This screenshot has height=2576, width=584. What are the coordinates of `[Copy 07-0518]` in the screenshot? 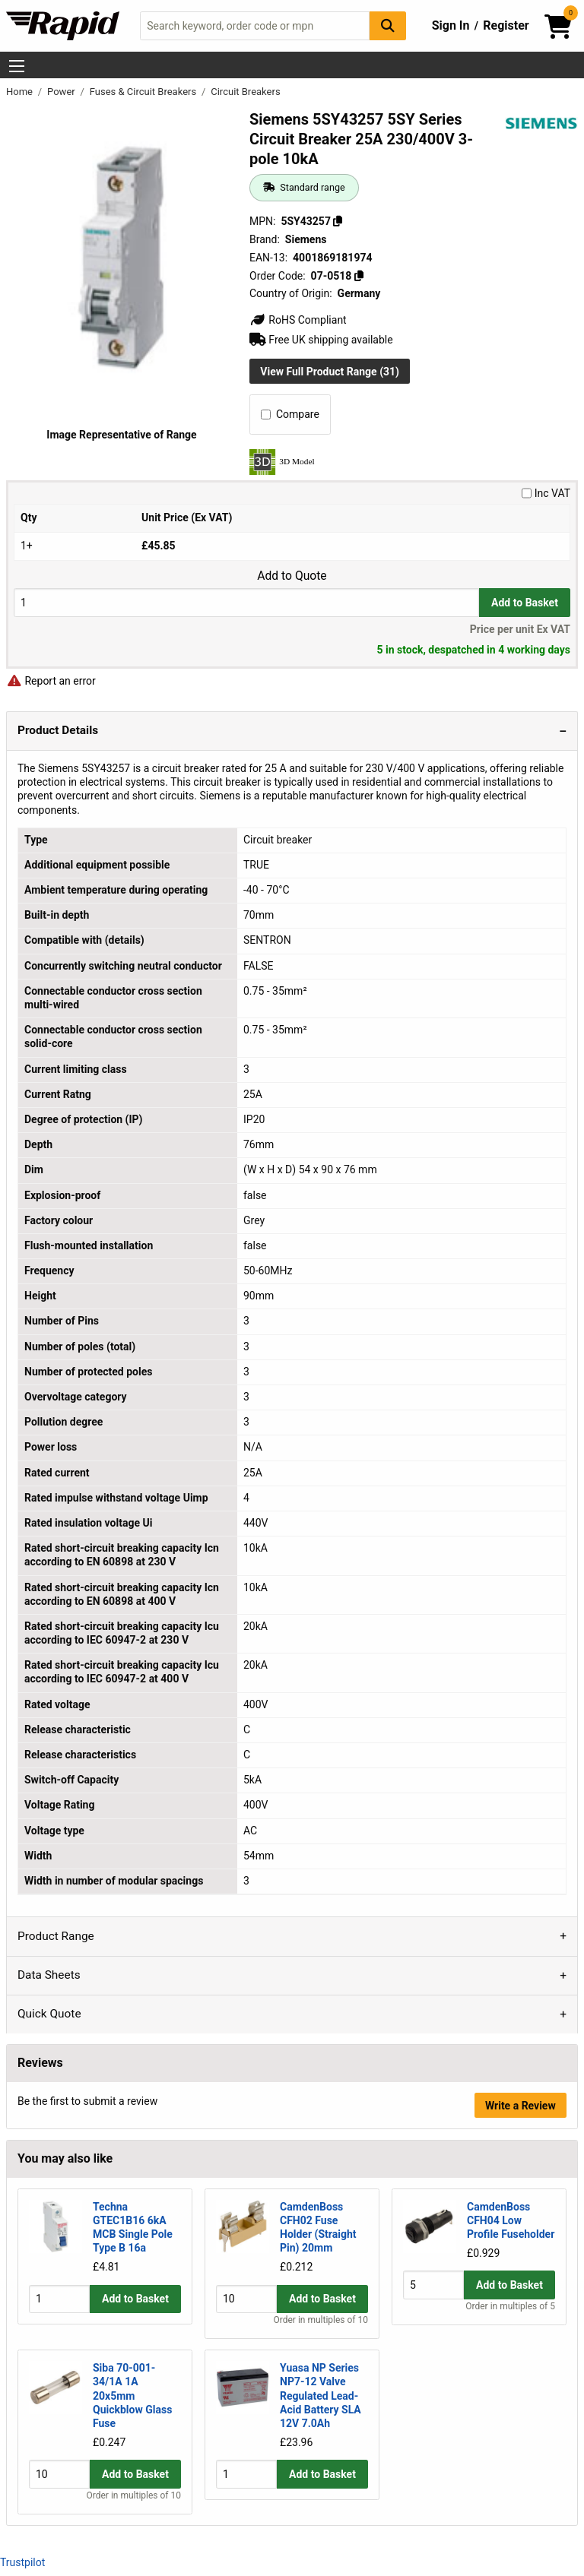 It's located at (358, 276).